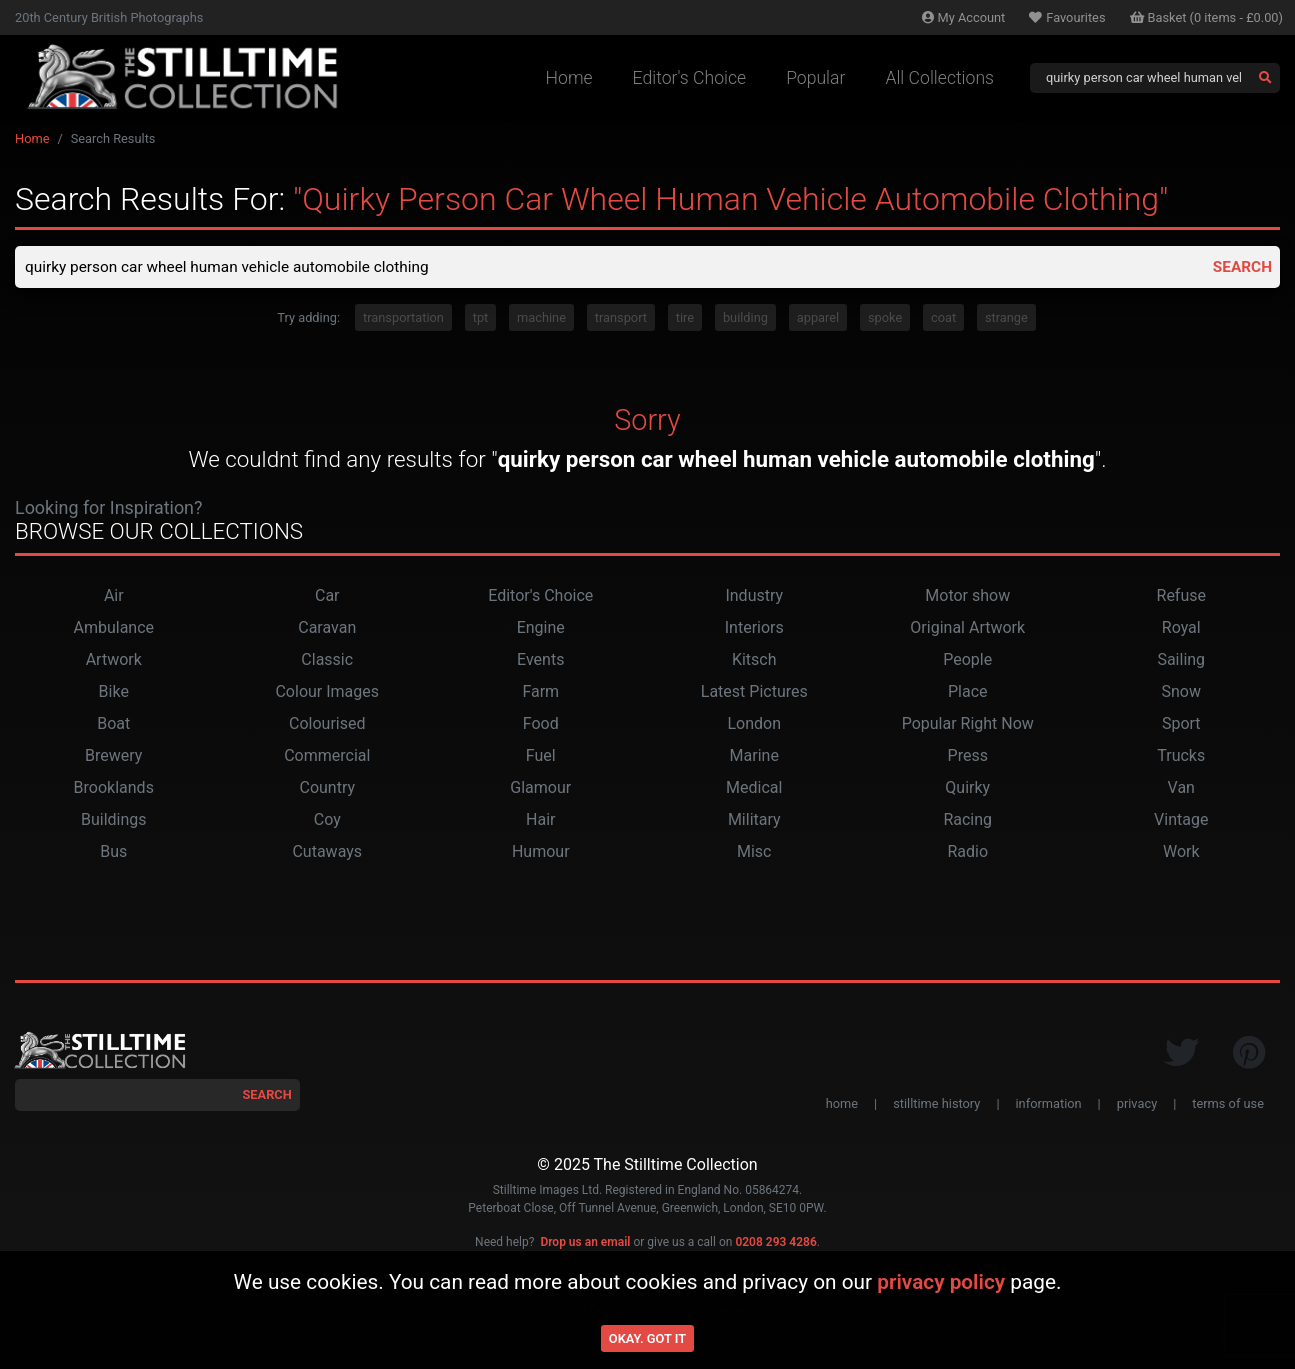 This screenshot has width=1295, height=1369. Describe the element at coordinates (685, 319) in the screenshot. I see `tire` at that location.